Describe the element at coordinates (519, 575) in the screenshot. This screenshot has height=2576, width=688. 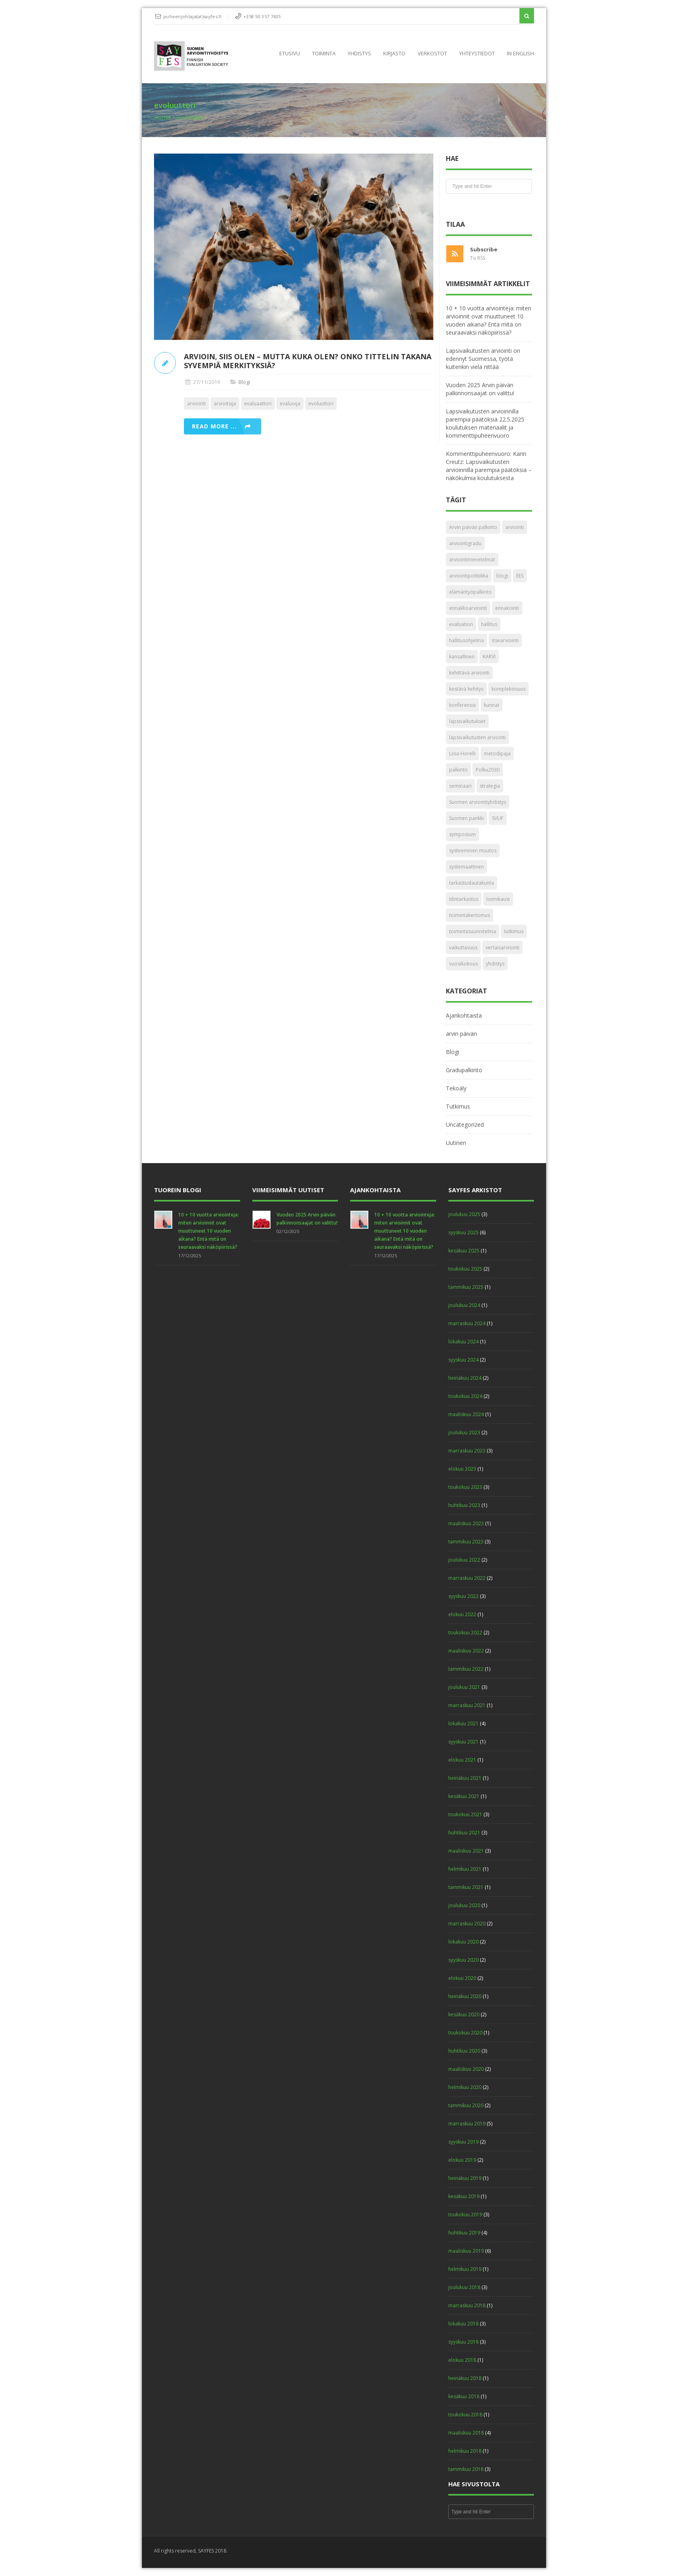
I see `EES [EES (2 kohdetta)]` at that location.